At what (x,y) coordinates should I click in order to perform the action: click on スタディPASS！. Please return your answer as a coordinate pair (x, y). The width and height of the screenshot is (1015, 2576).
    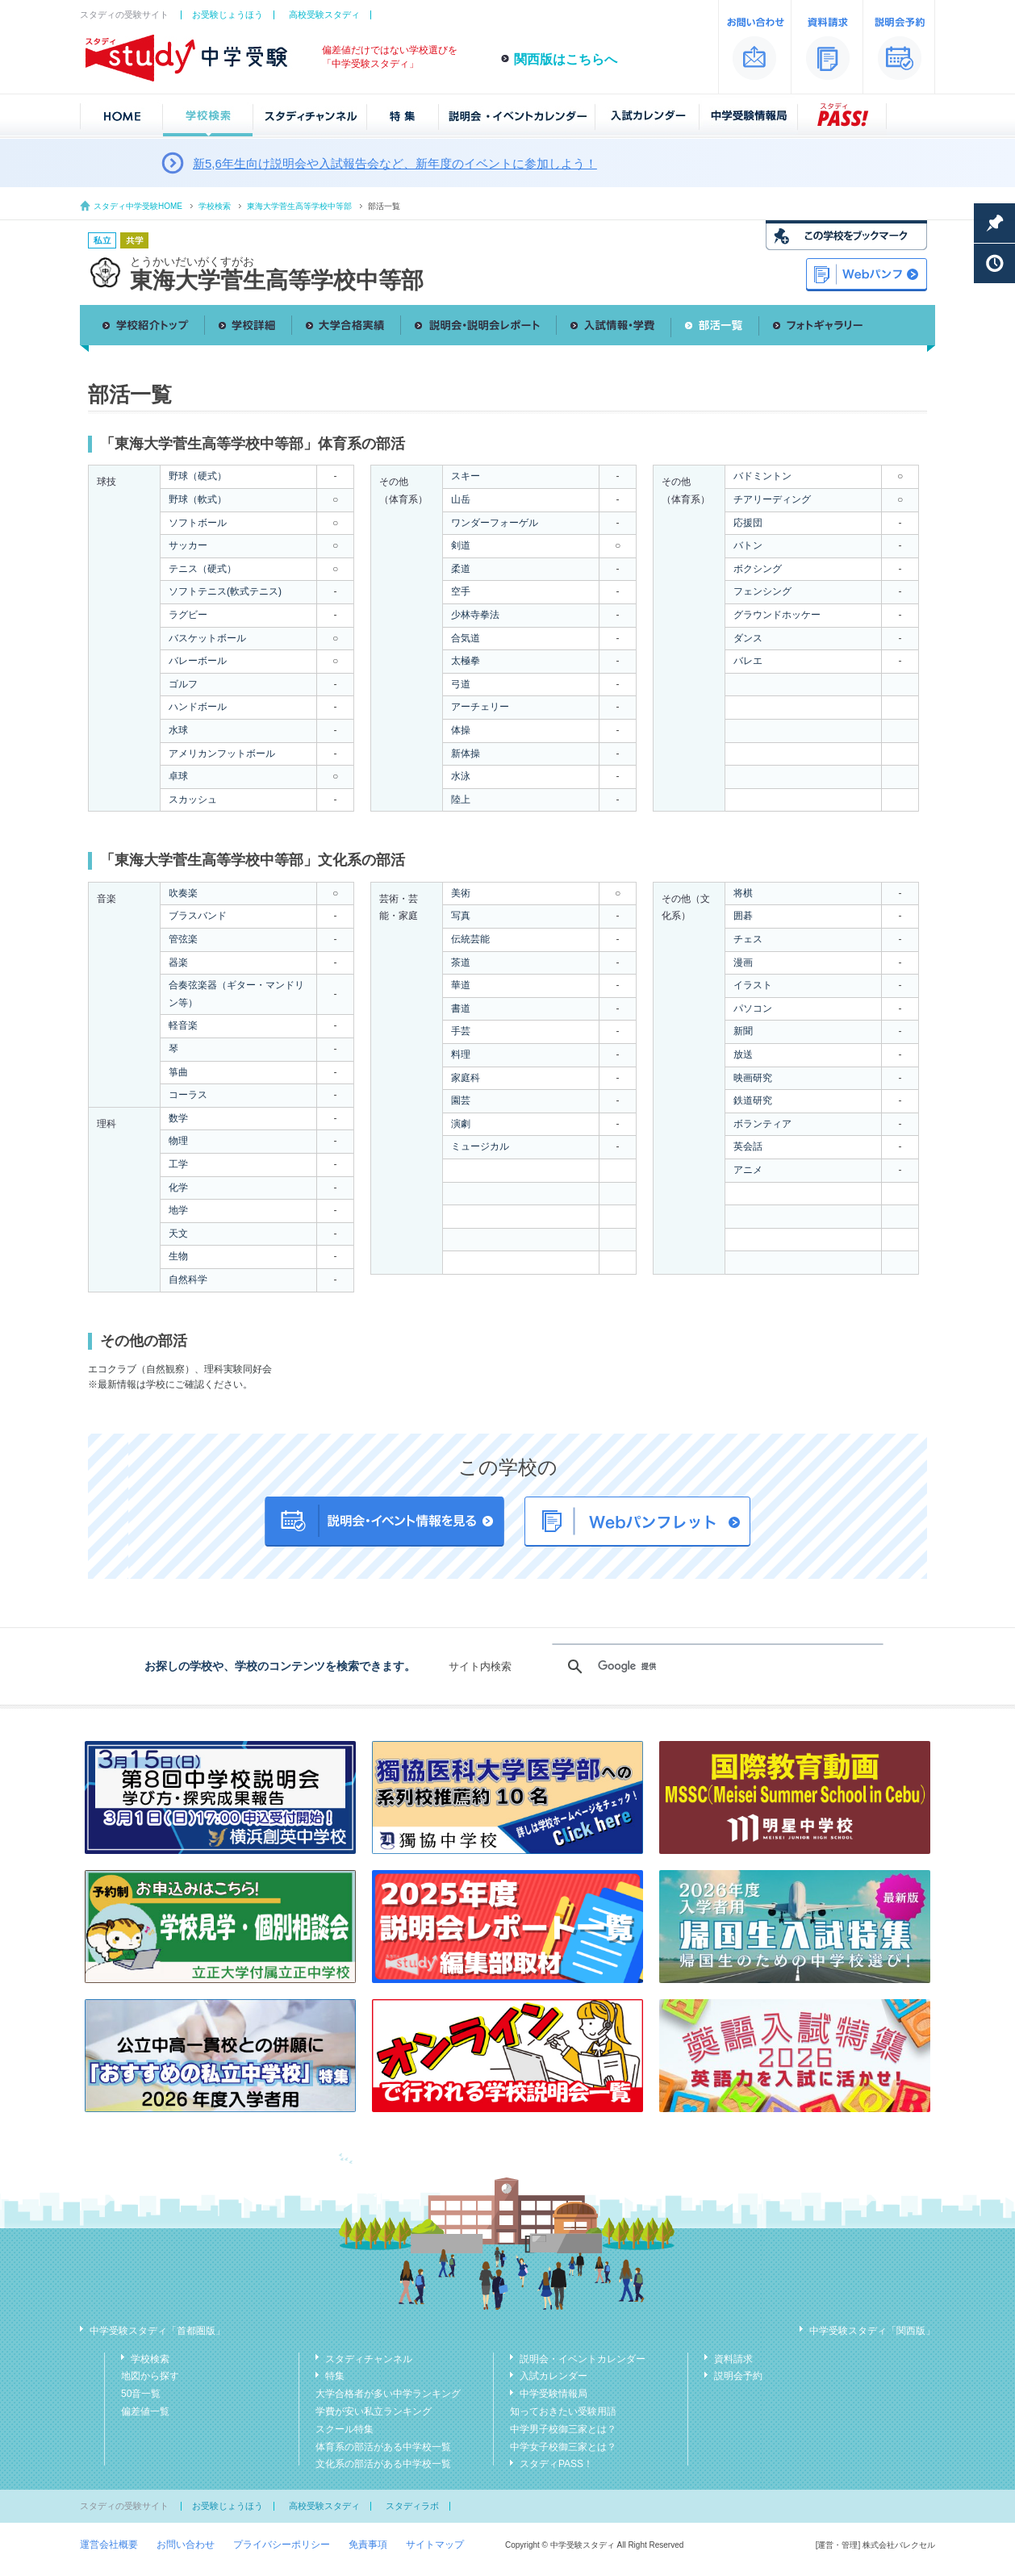
    Looking at the image, I should click on (556, 2464).